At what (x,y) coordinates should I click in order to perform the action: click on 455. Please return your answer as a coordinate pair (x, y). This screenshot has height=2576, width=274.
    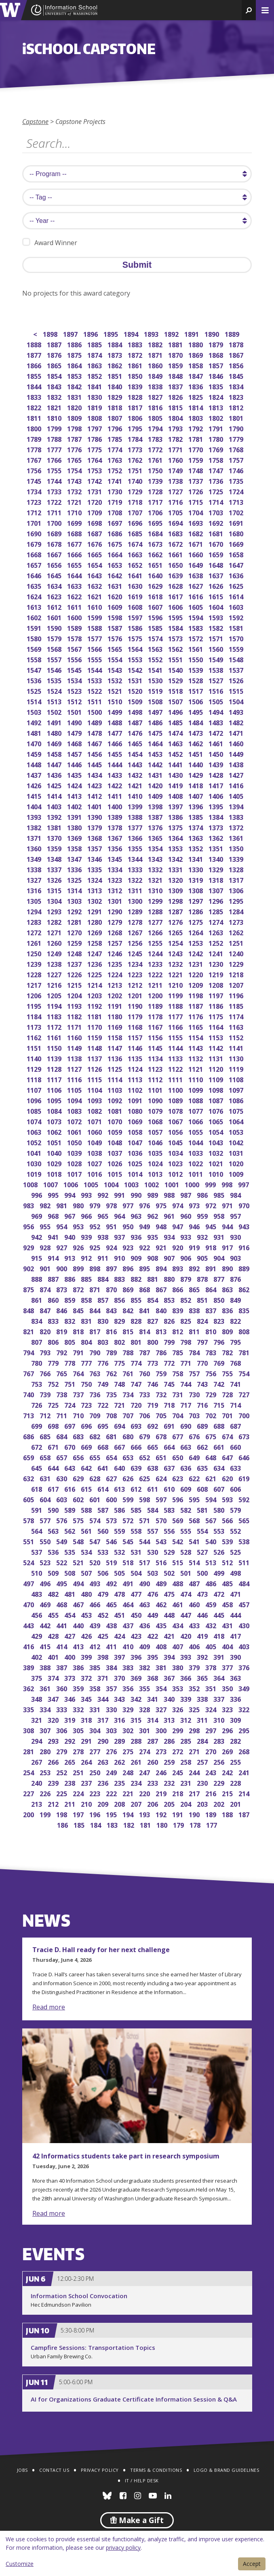
    Looking at the image, I should click on (54, 1614).